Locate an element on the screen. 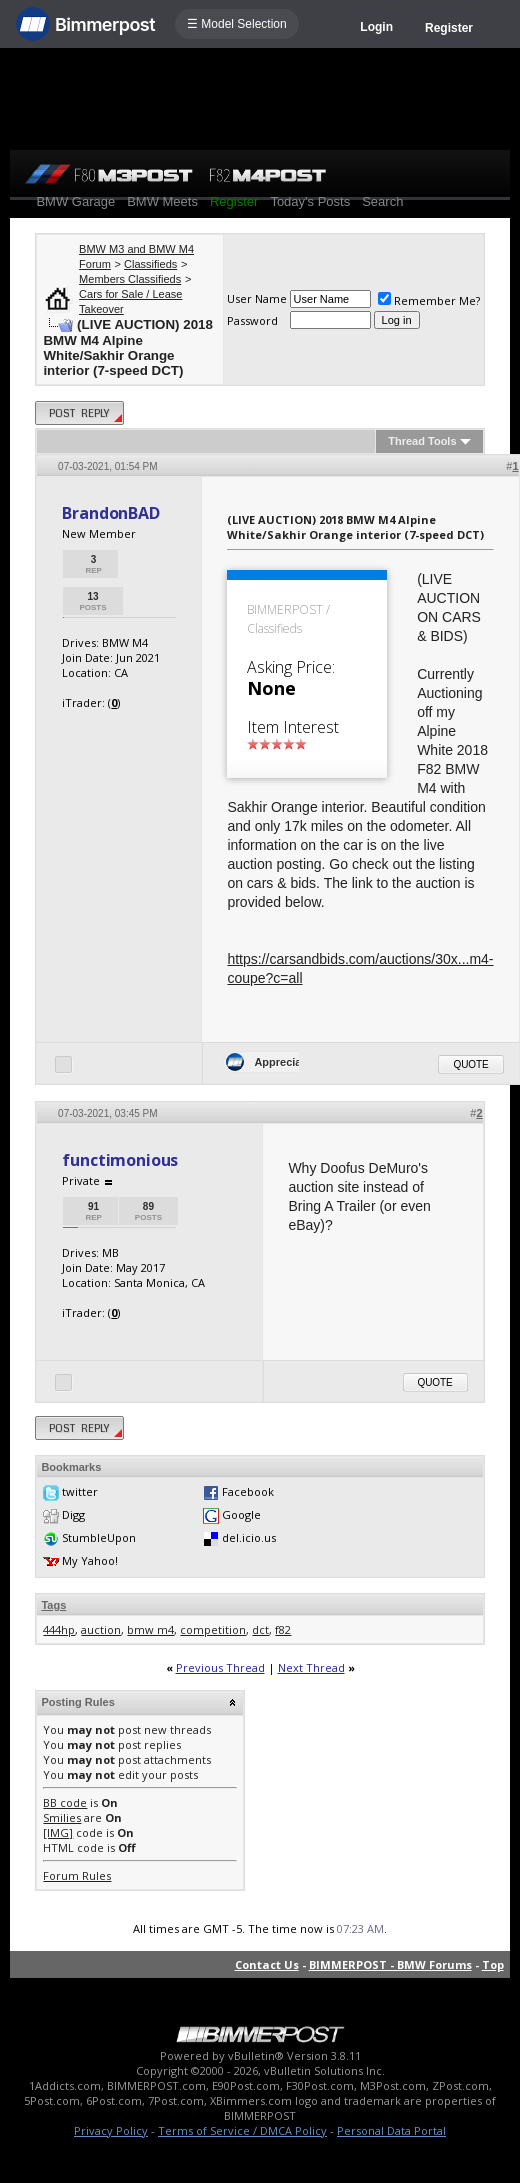 The width and height of the screenshot is (520, 2183). Previous Thread is located at coordinates (220, 1667).